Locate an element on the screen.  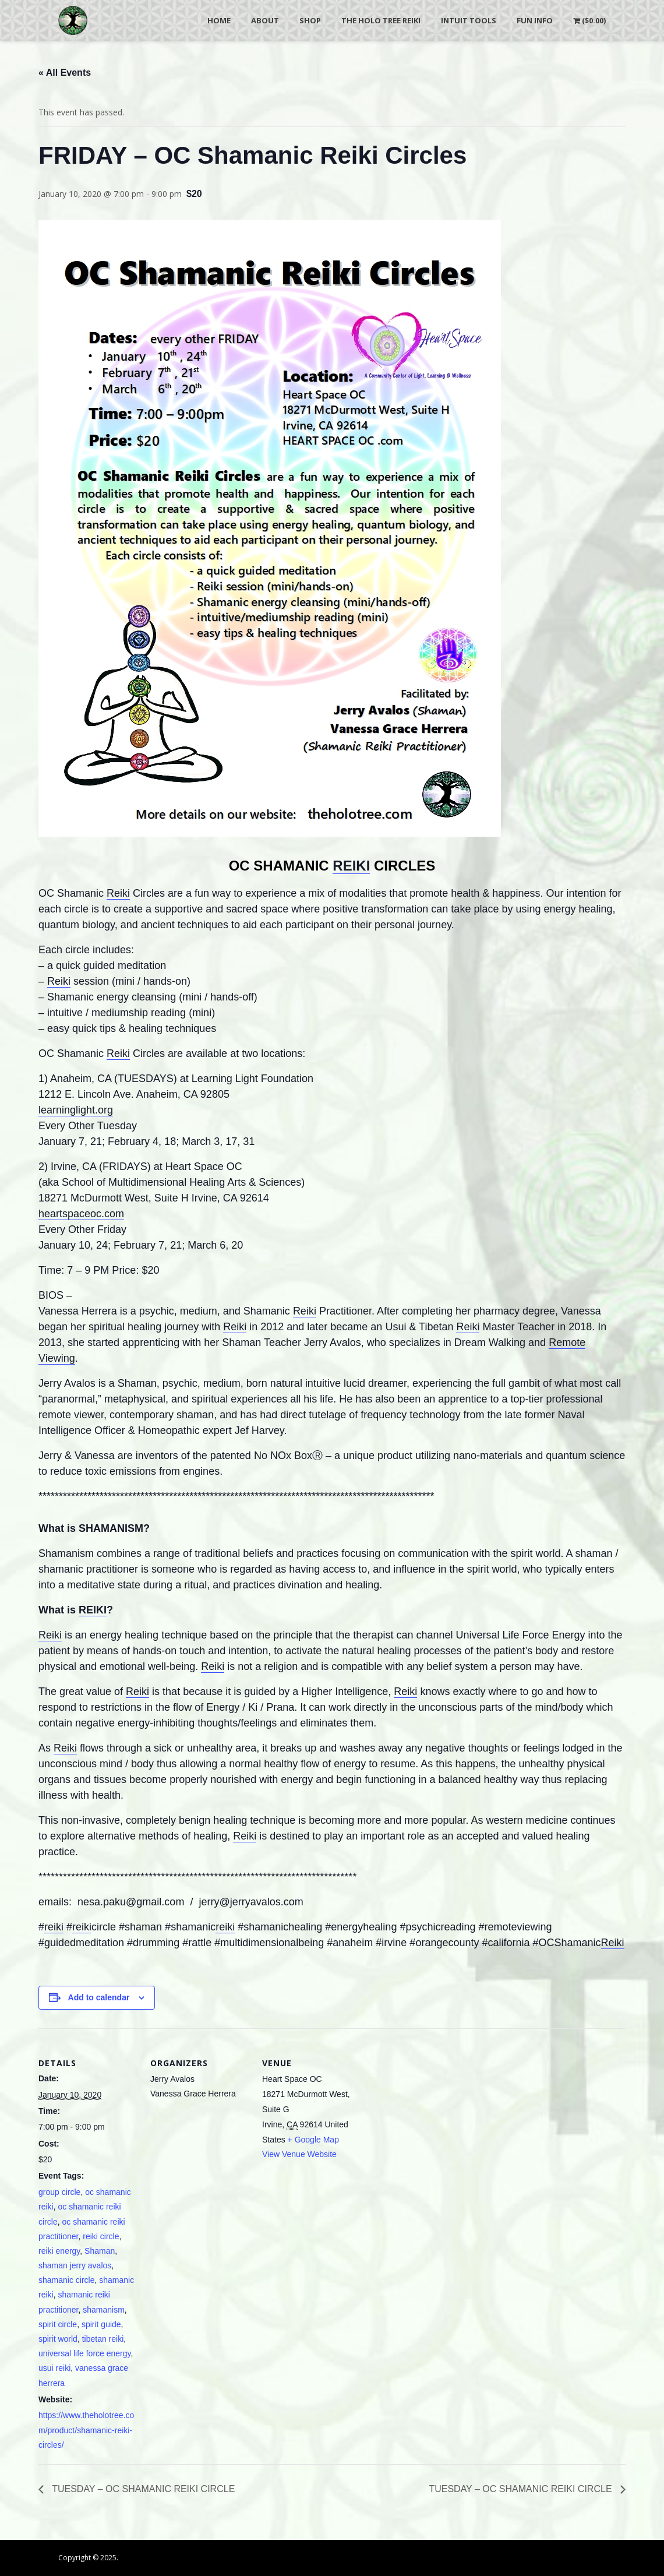
universal life force energy is located at coordinates (84, 2353).